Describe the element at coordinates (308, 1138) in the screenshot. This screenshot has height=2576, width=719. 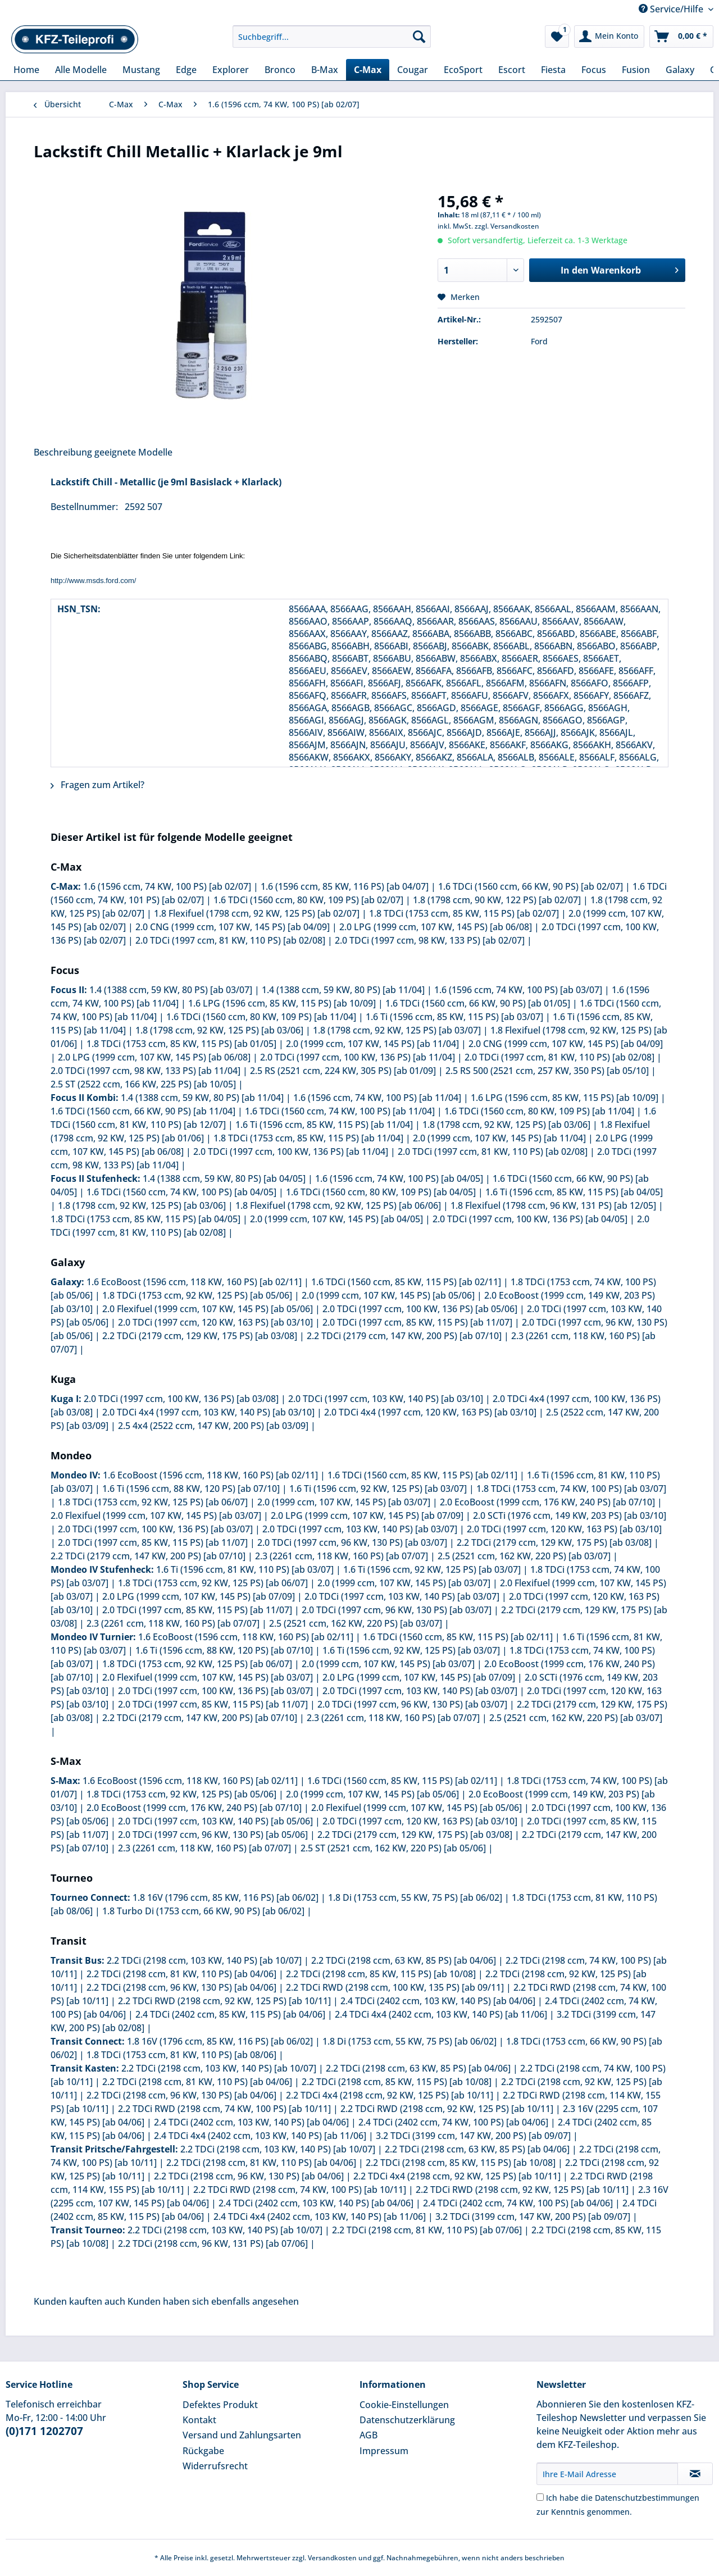
I see `1.8 TDCi (1753 ccm, 85 KW, 115 PS) [ab 11/04]` at that location.